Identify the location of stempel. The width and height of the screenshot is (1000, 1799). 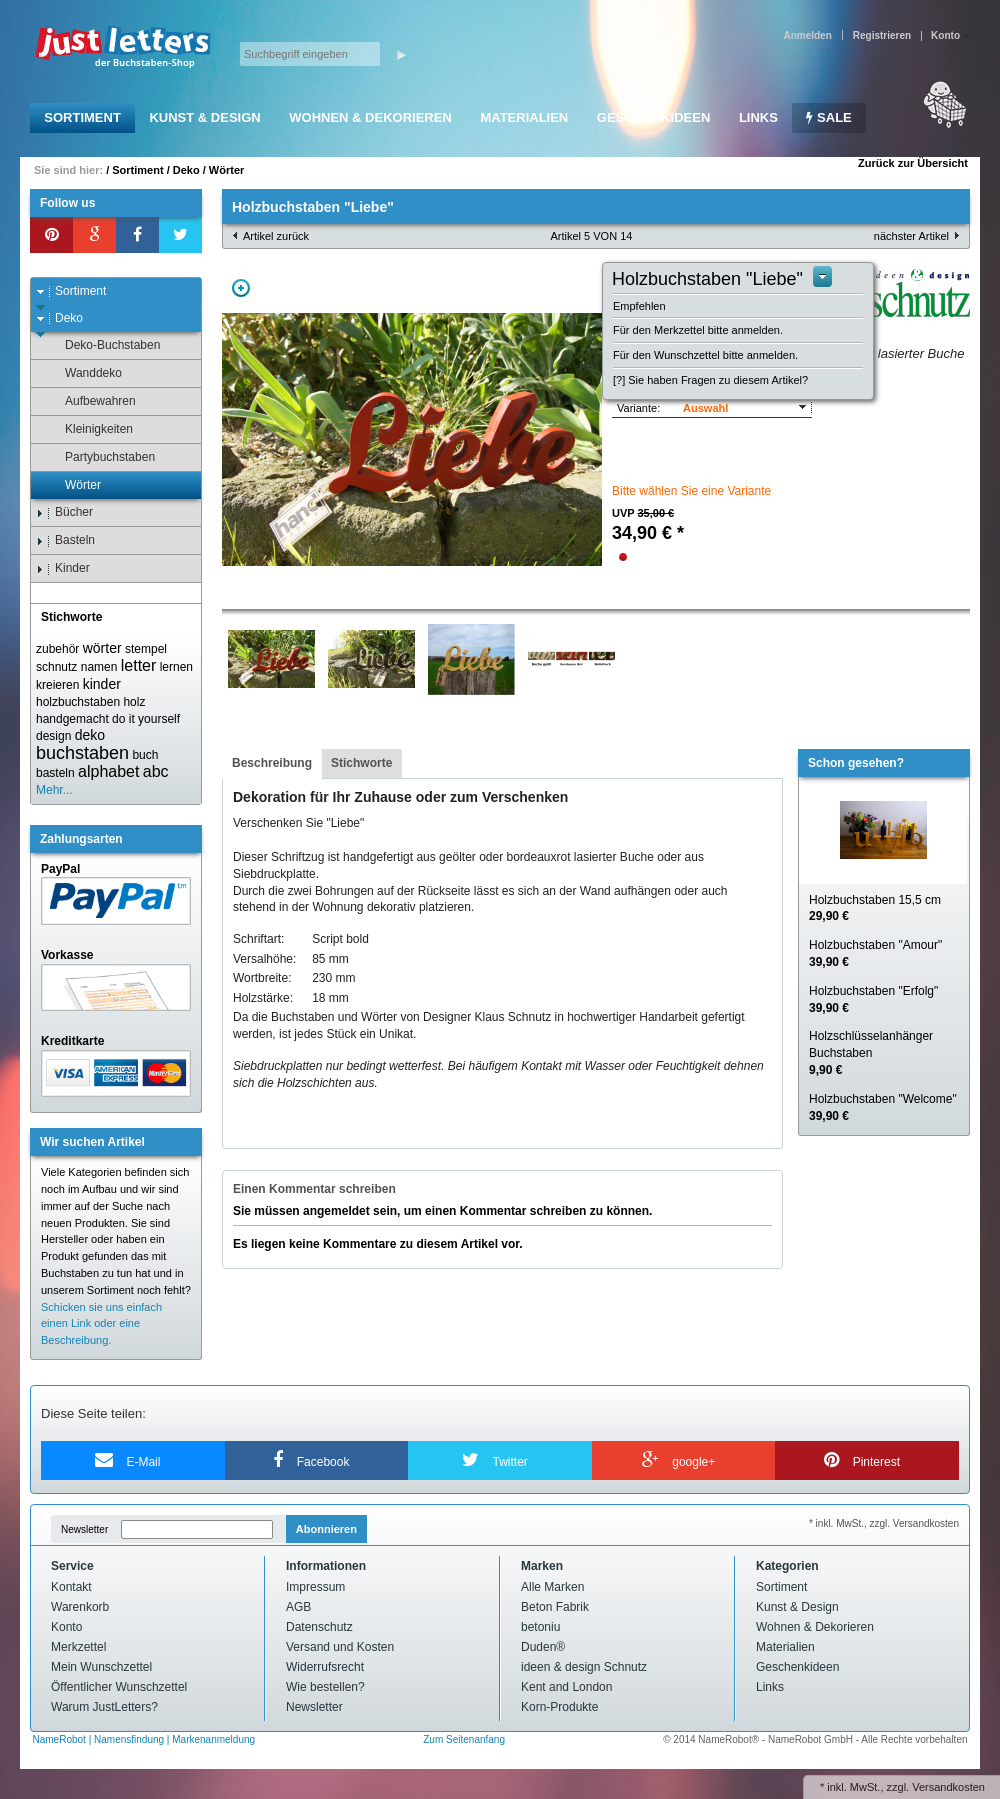
(146, 649).